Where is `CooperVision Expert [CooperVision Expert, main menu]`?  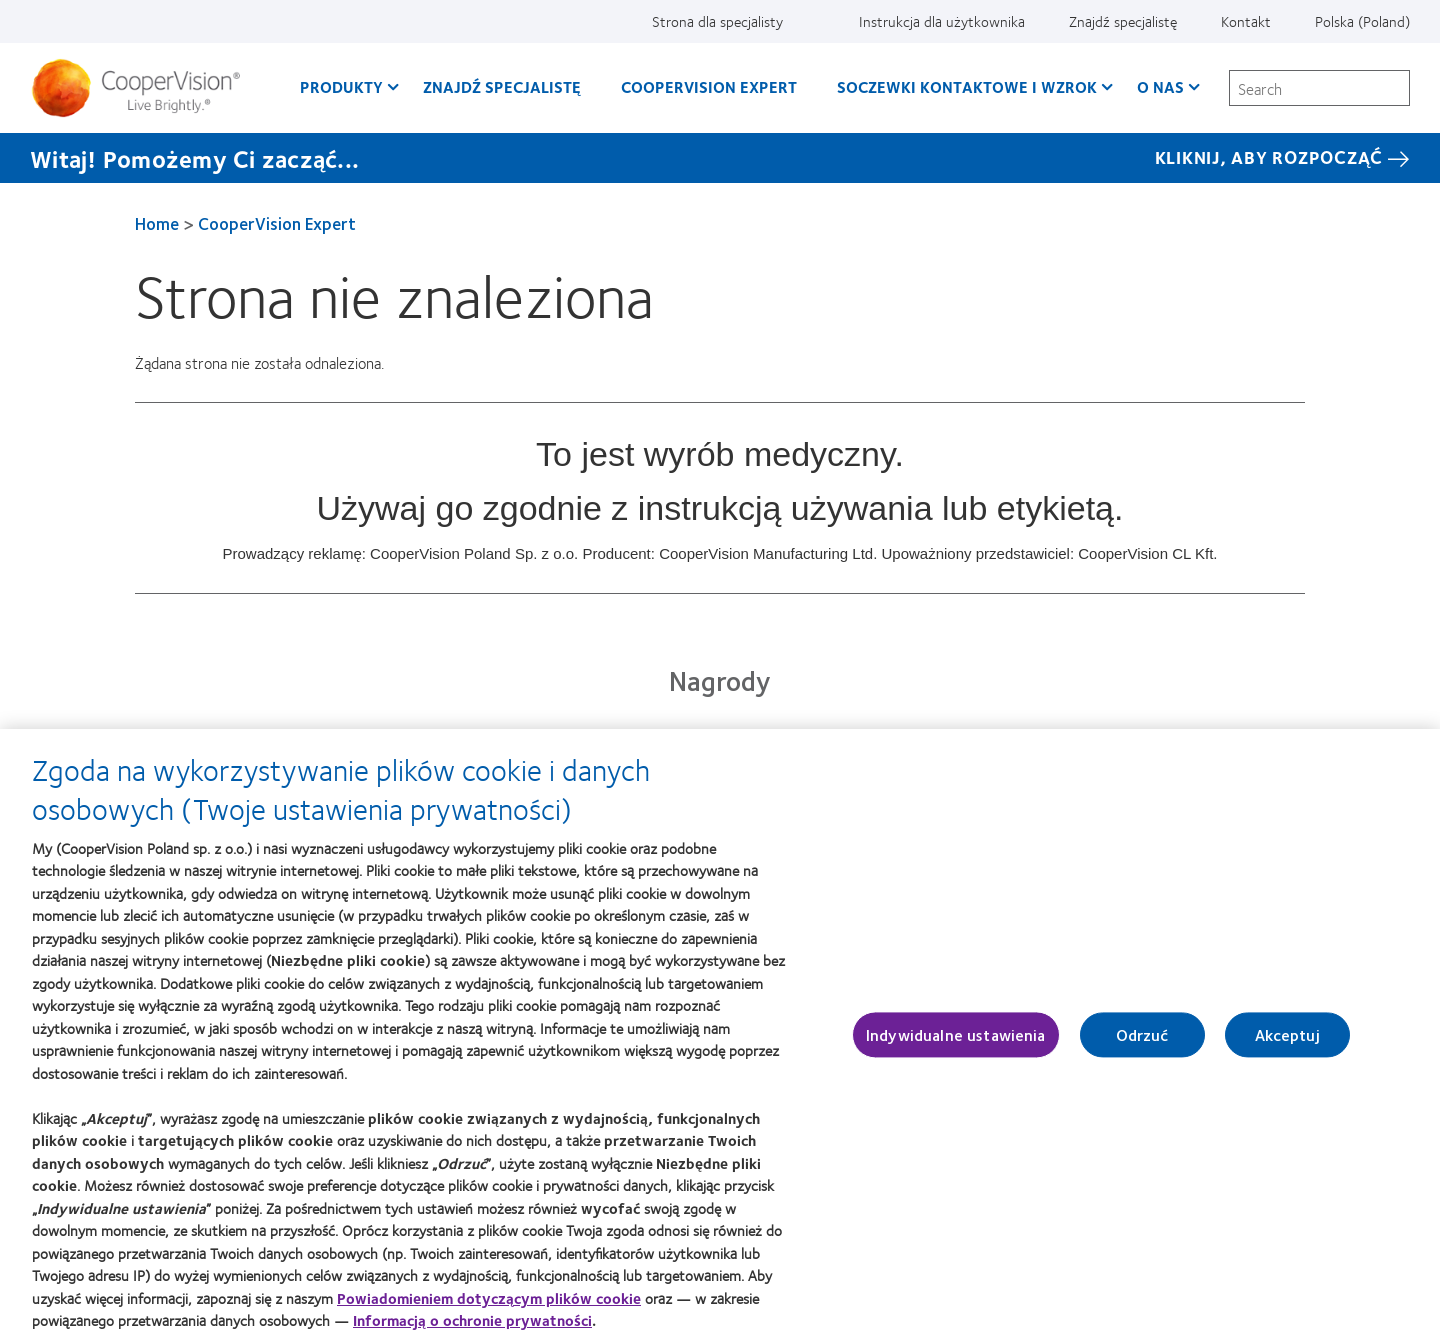
CooperVision Expert [CooperVision Expert, main menu] is located at coordinates (709, 86).